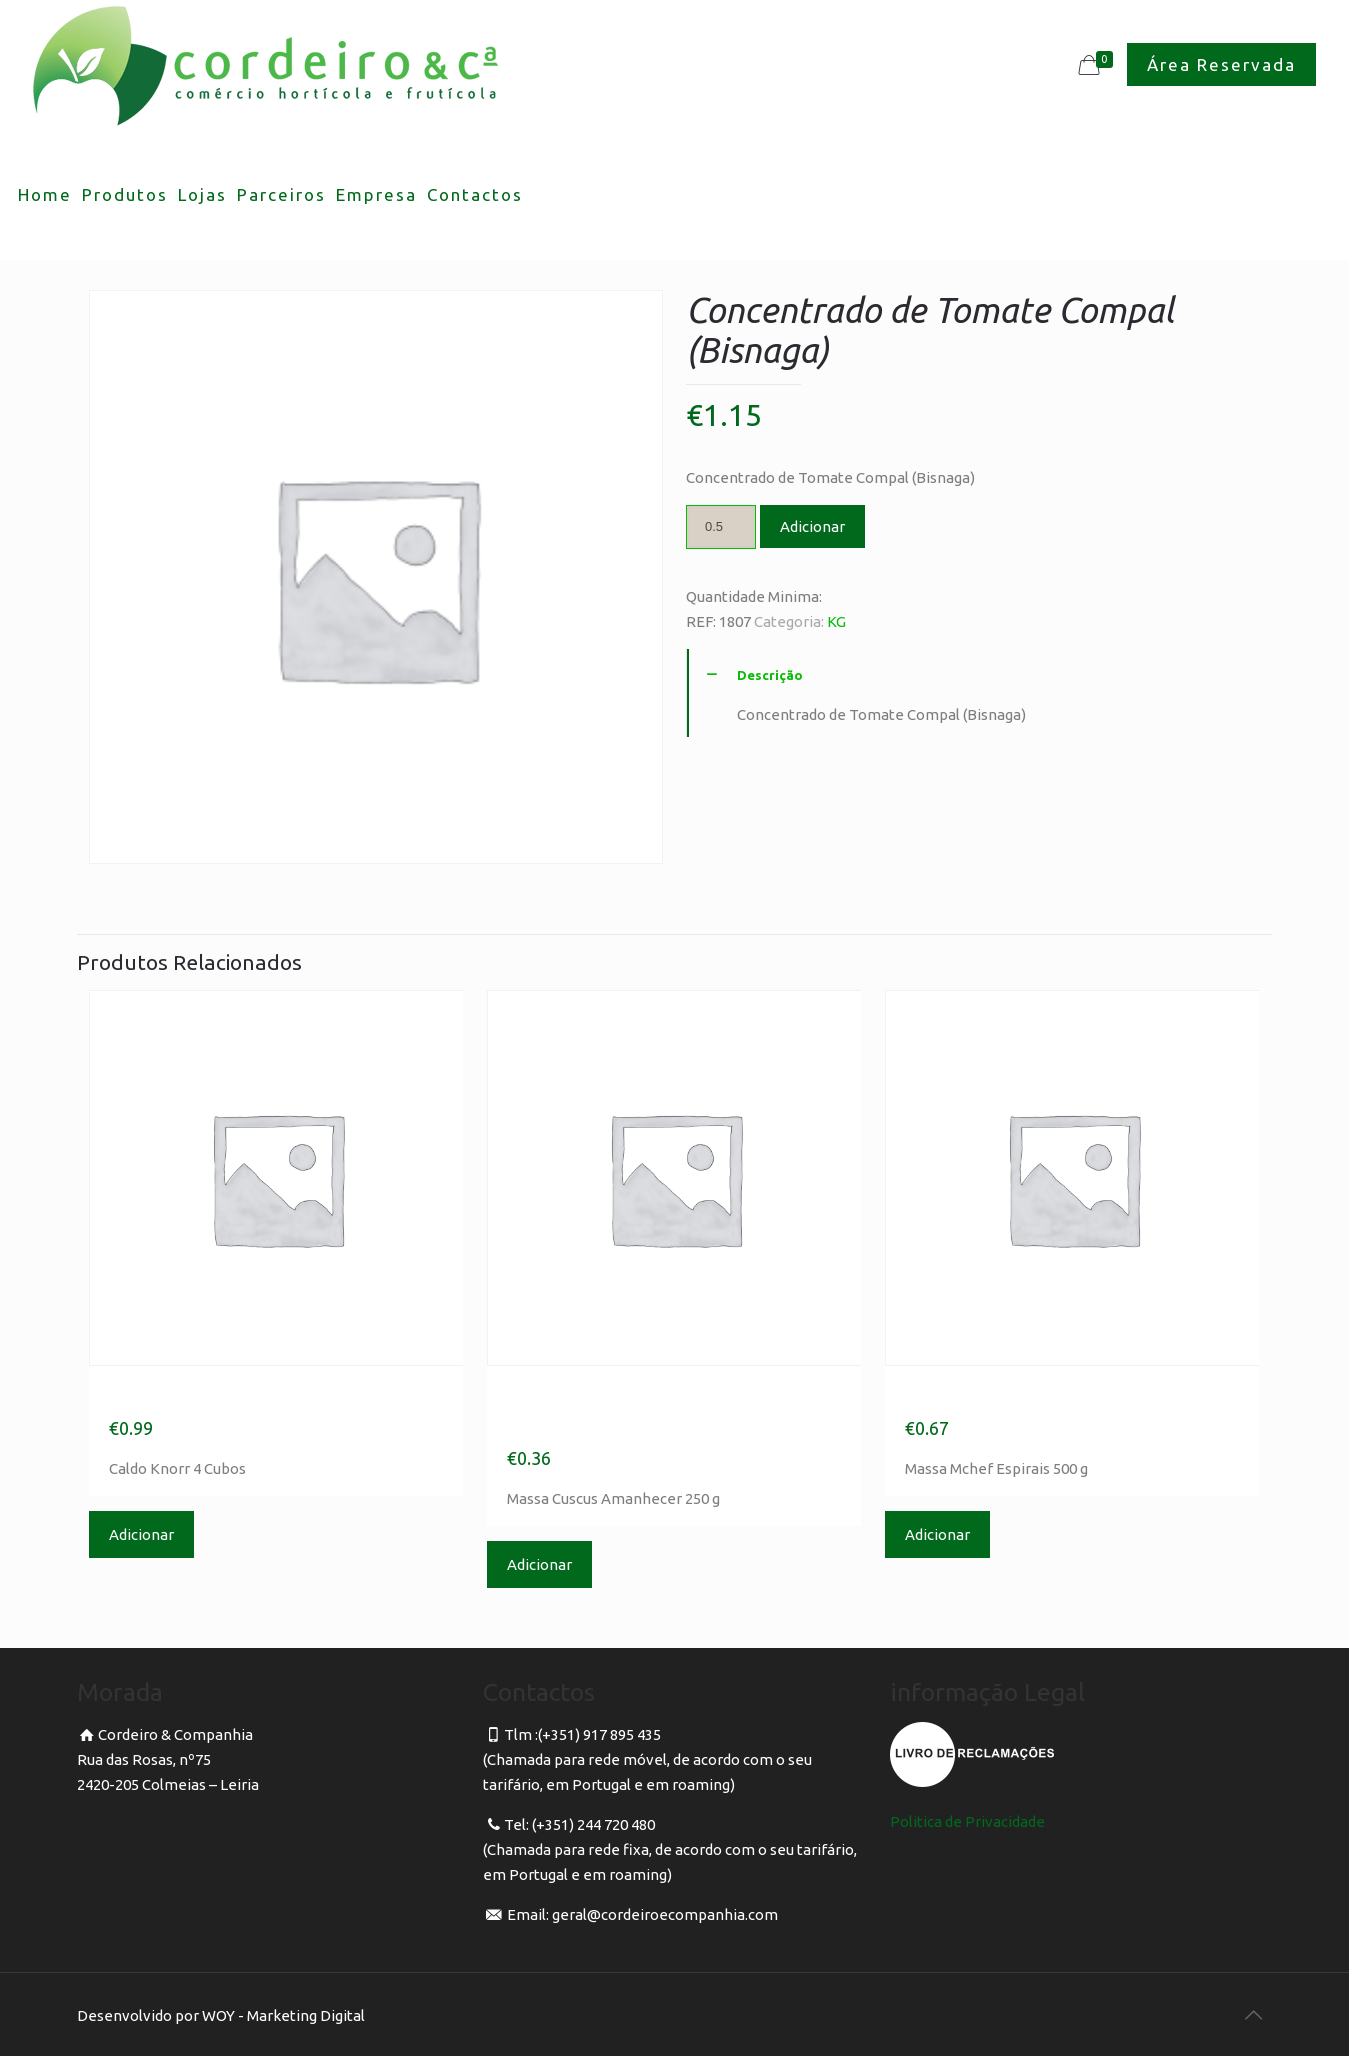  Describe the element at coordinates (223, 1396) in the screenshot. I see `Caldo Knorr 4 Cubos` at that location.